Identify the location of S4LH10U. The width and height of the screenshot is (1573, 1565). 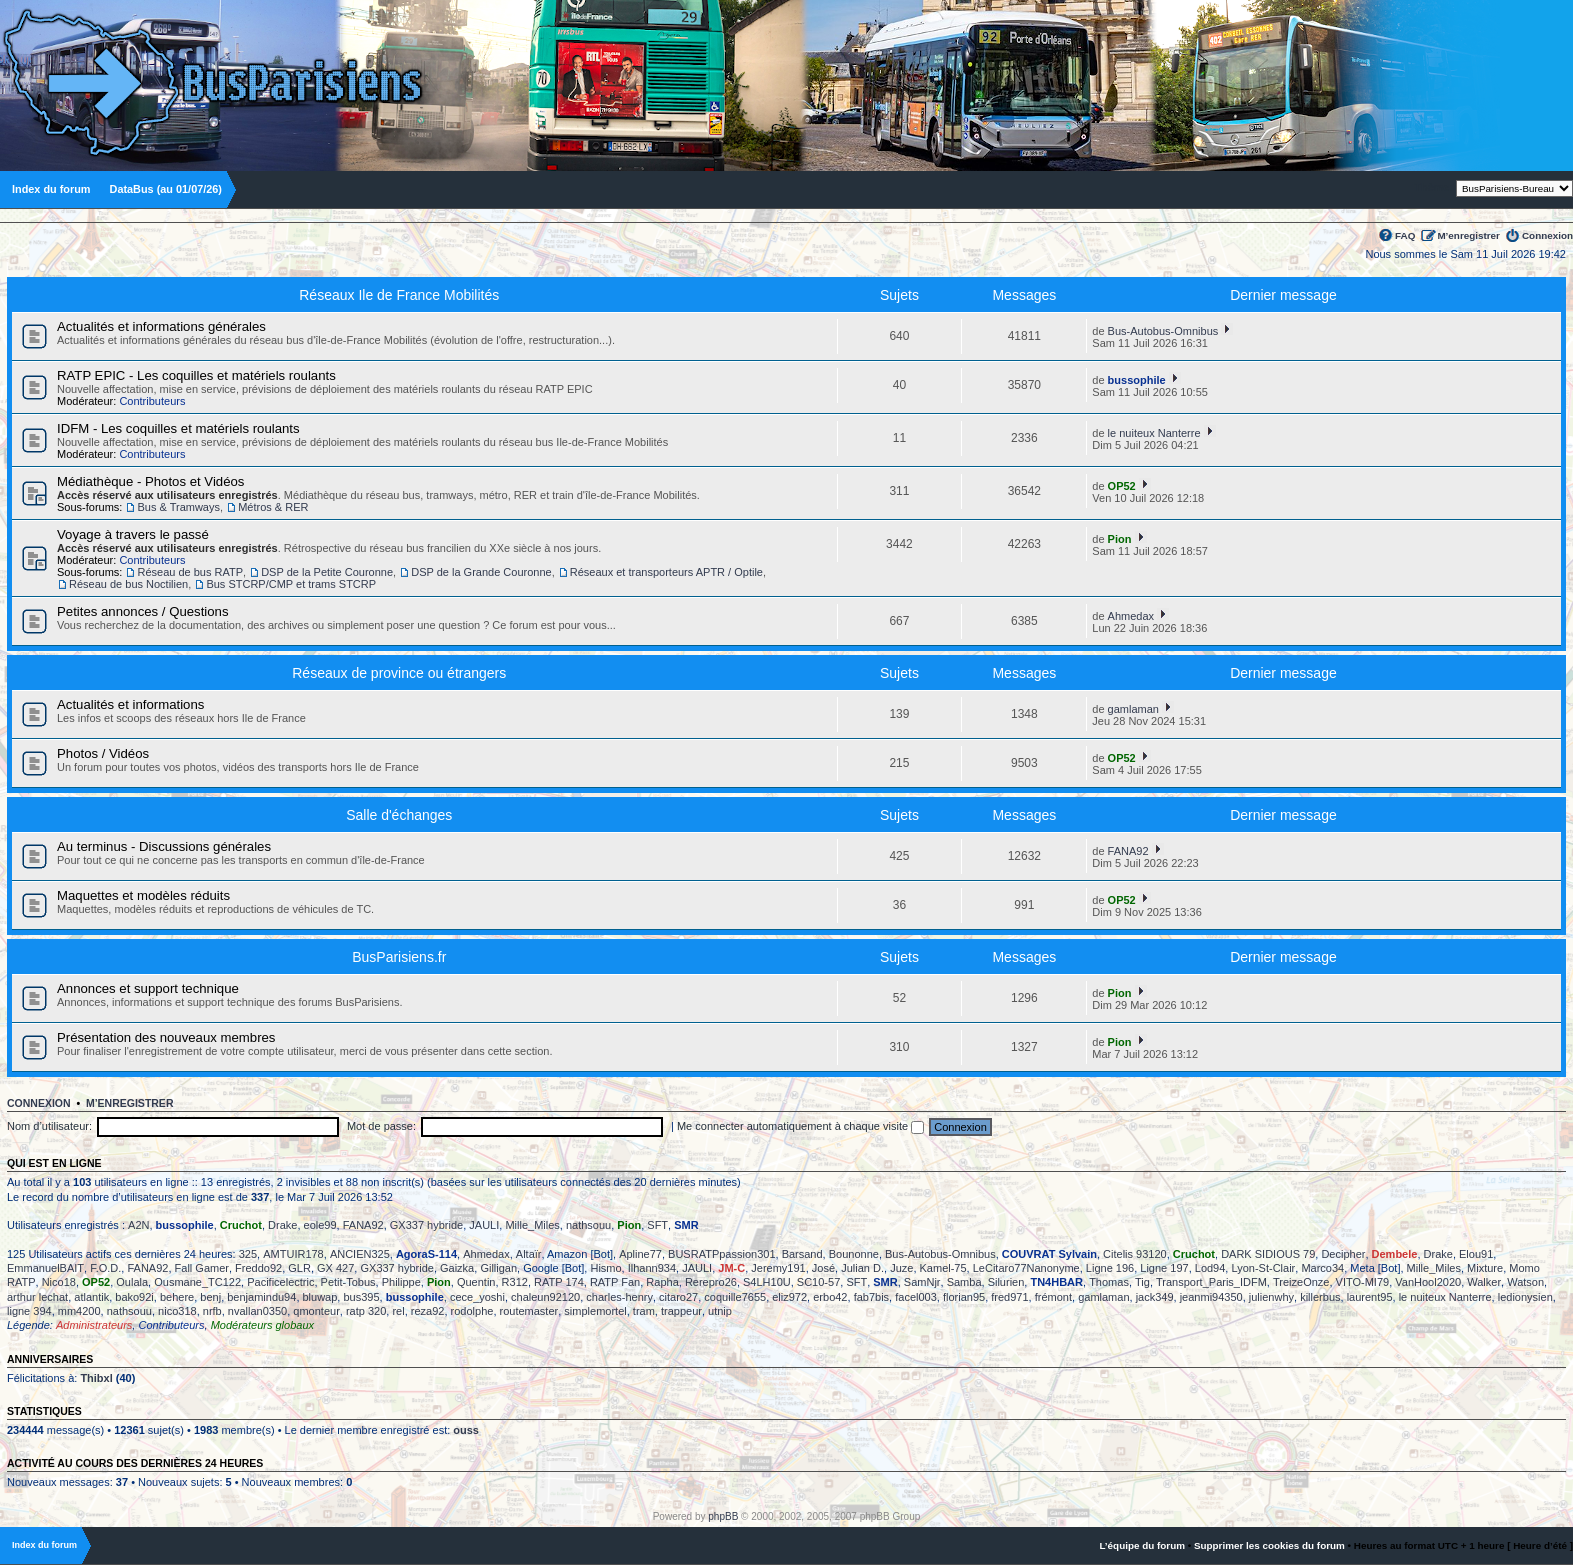
(767, 1282).